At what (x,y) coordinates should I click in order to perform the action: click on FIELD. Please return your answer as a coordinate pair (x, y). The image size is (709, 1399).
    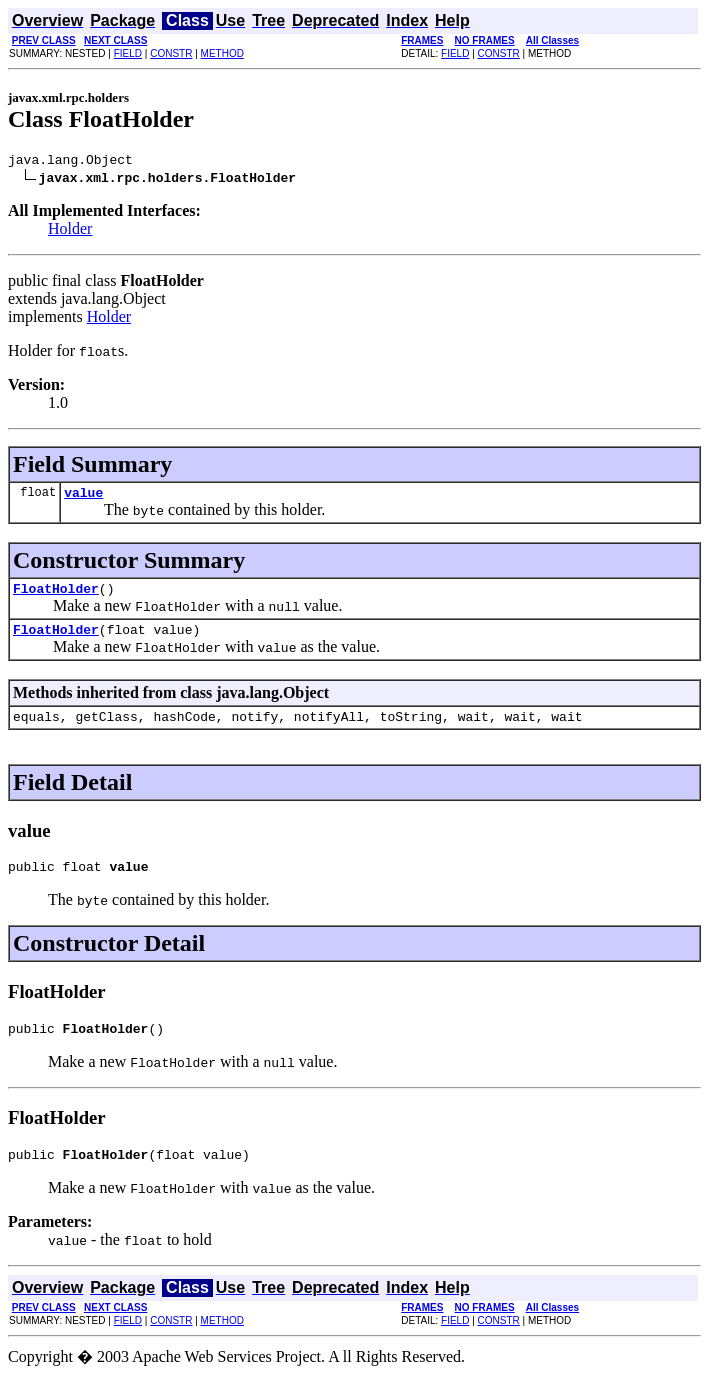
    Looking at the image, I should click on (128, 53).